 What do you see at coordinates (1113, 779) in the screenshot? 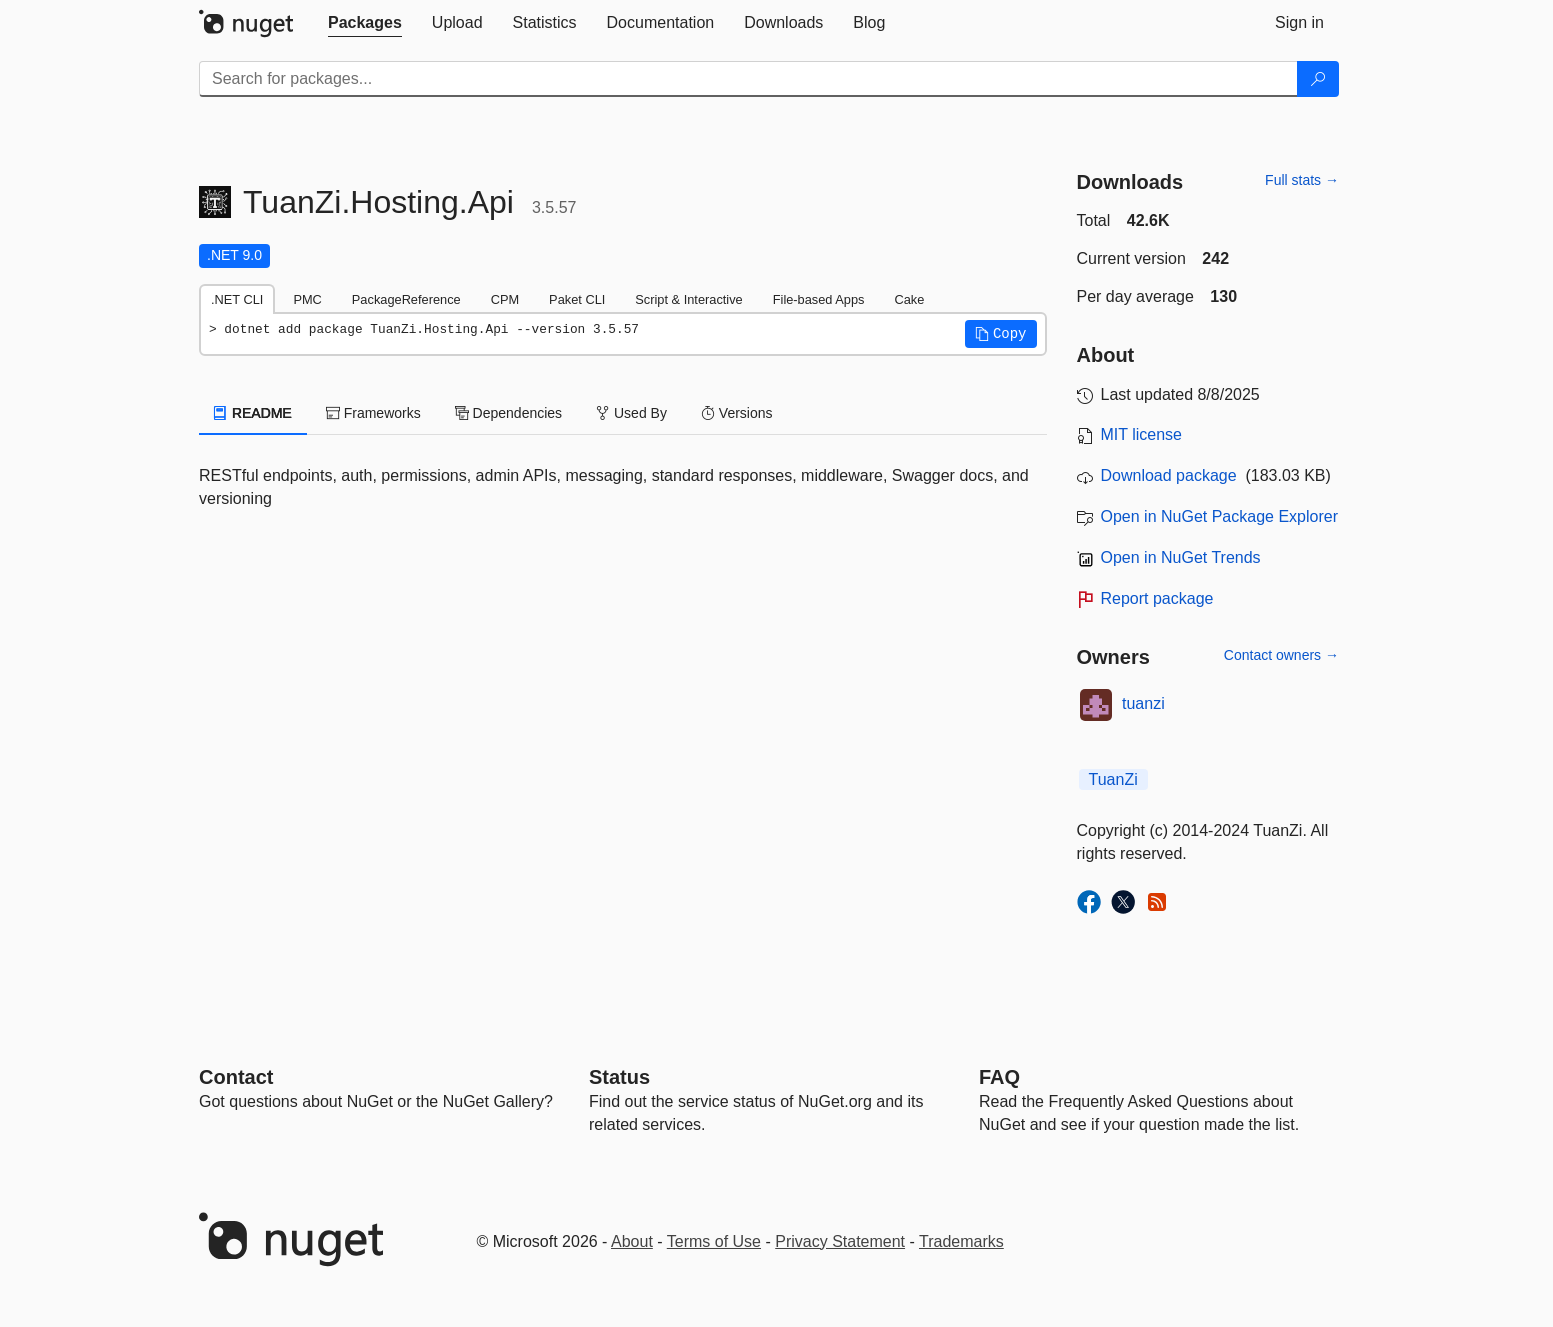
I see `TuanZi` at bounding box center [1113, 779].